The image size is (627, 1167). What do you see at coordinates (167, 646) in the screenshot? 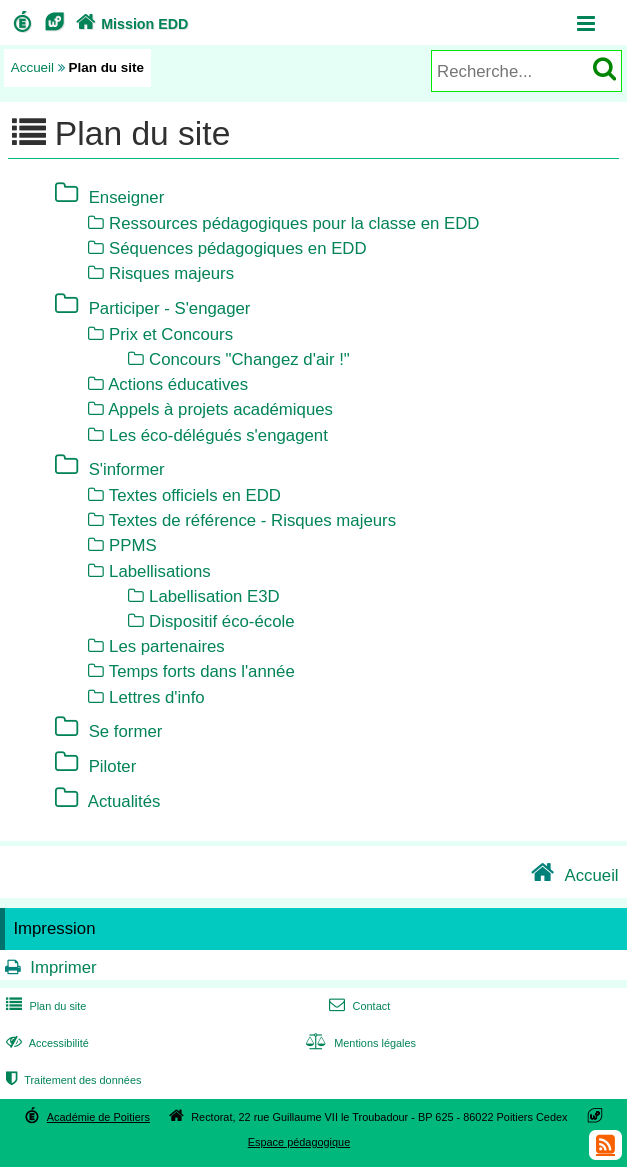
I see `Les partenaires` at bounding box center [167, 646].